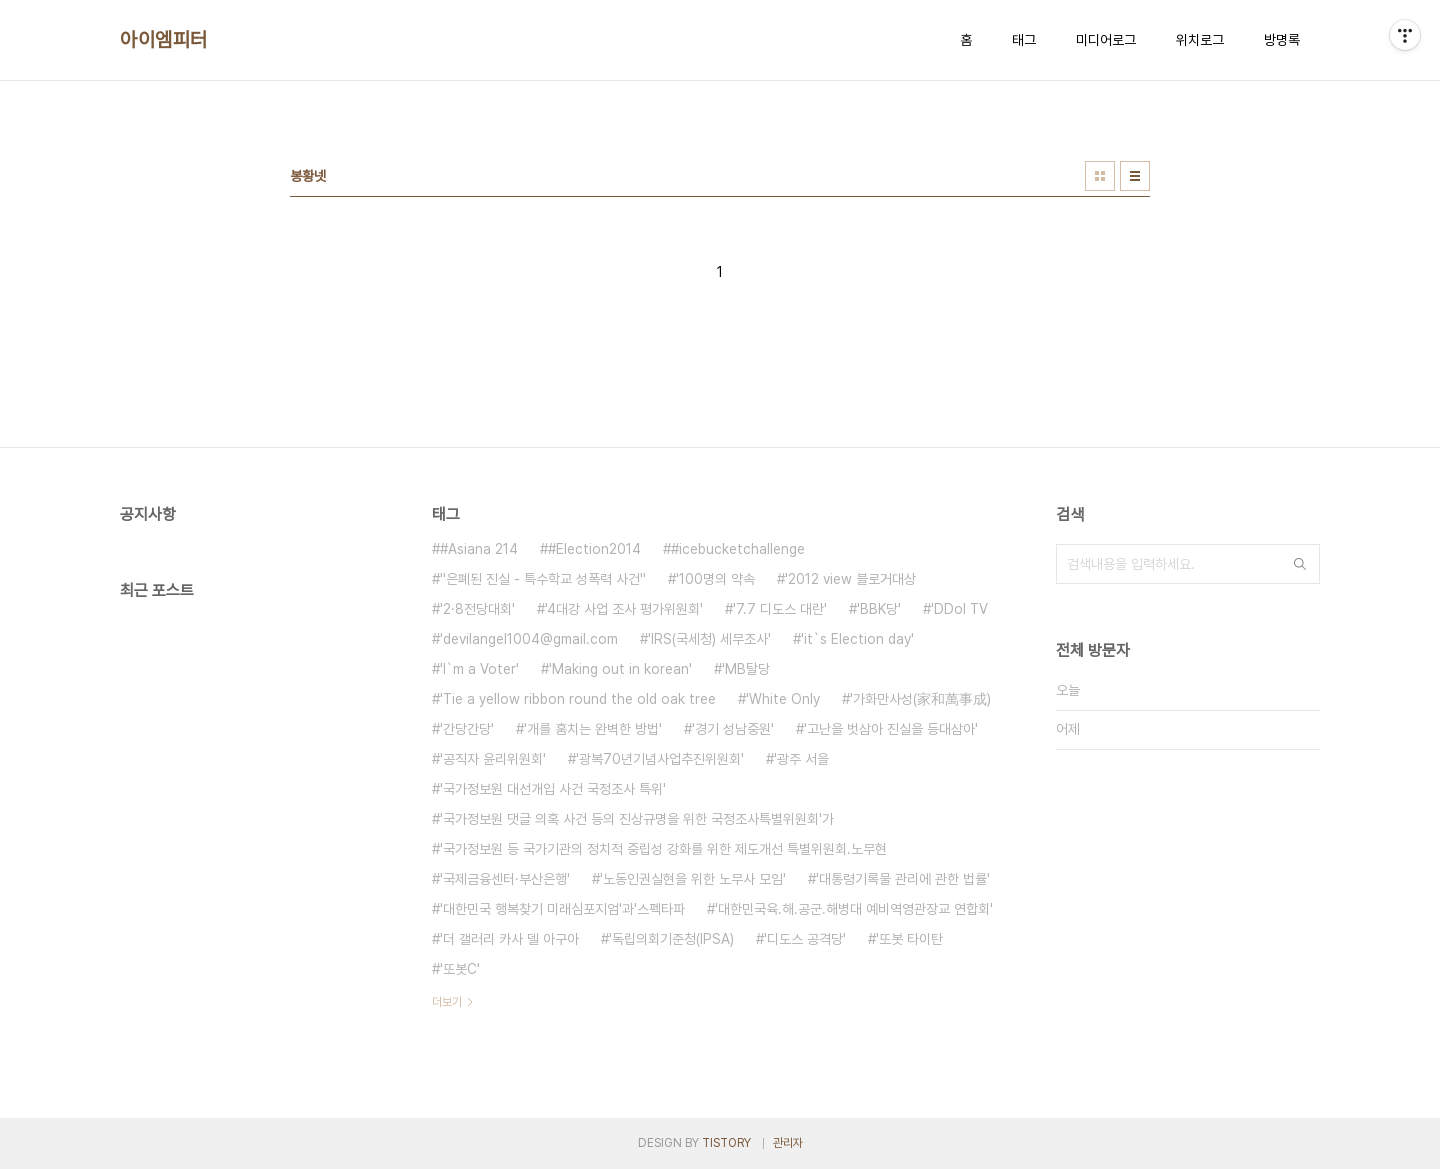 This screenshot has height=1169, width=1440. I want to click on '또봇C', so click(460, 969).